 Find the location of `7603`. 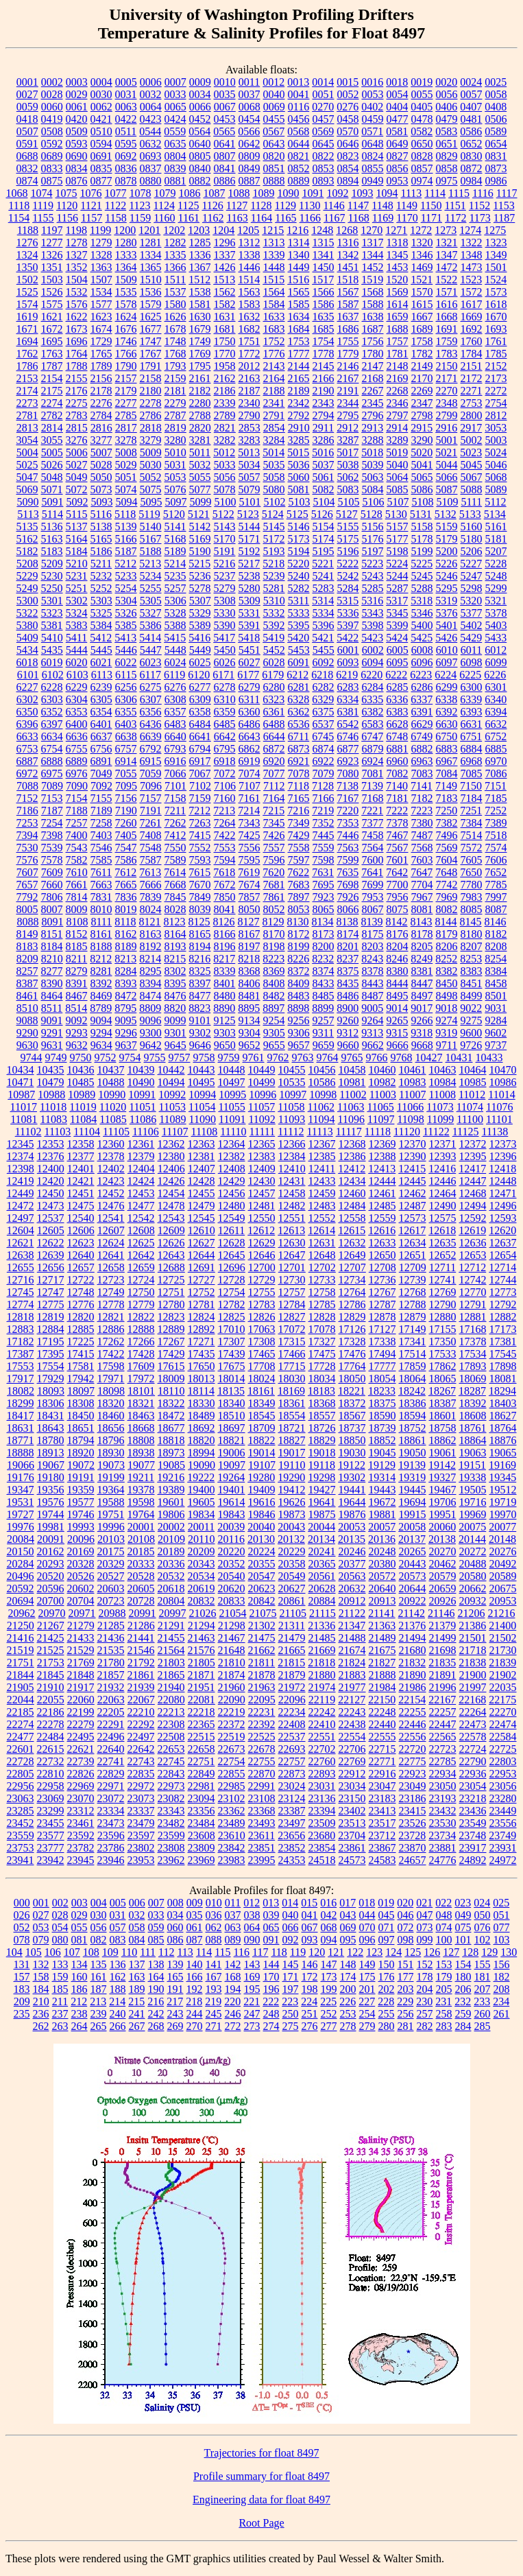

7603 is located at coordinates (422, 860).